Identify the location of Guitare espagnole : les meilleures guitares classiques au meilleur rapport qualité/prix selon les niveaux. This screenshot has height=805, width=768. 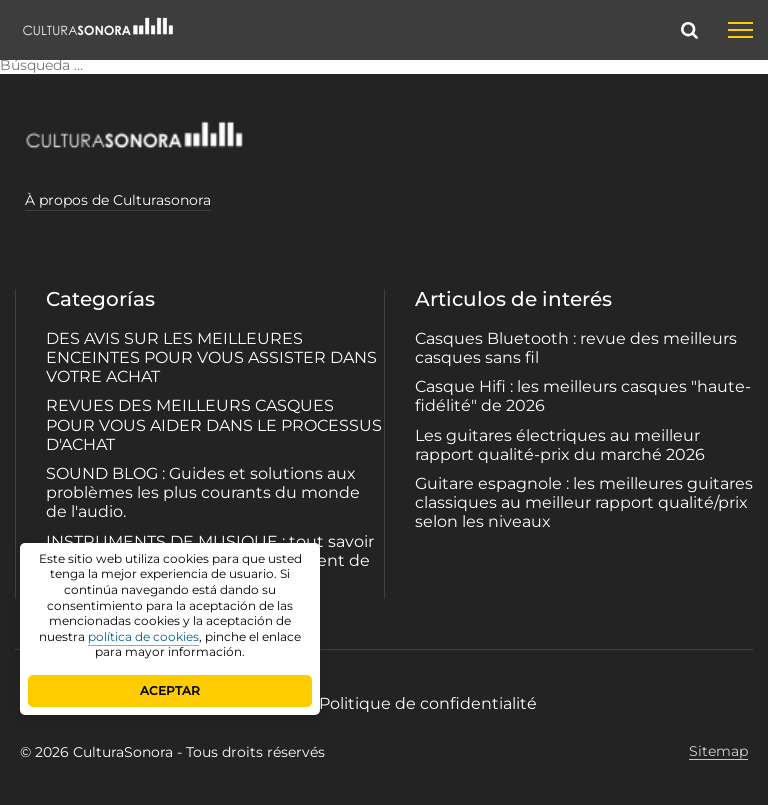
(584, 502).